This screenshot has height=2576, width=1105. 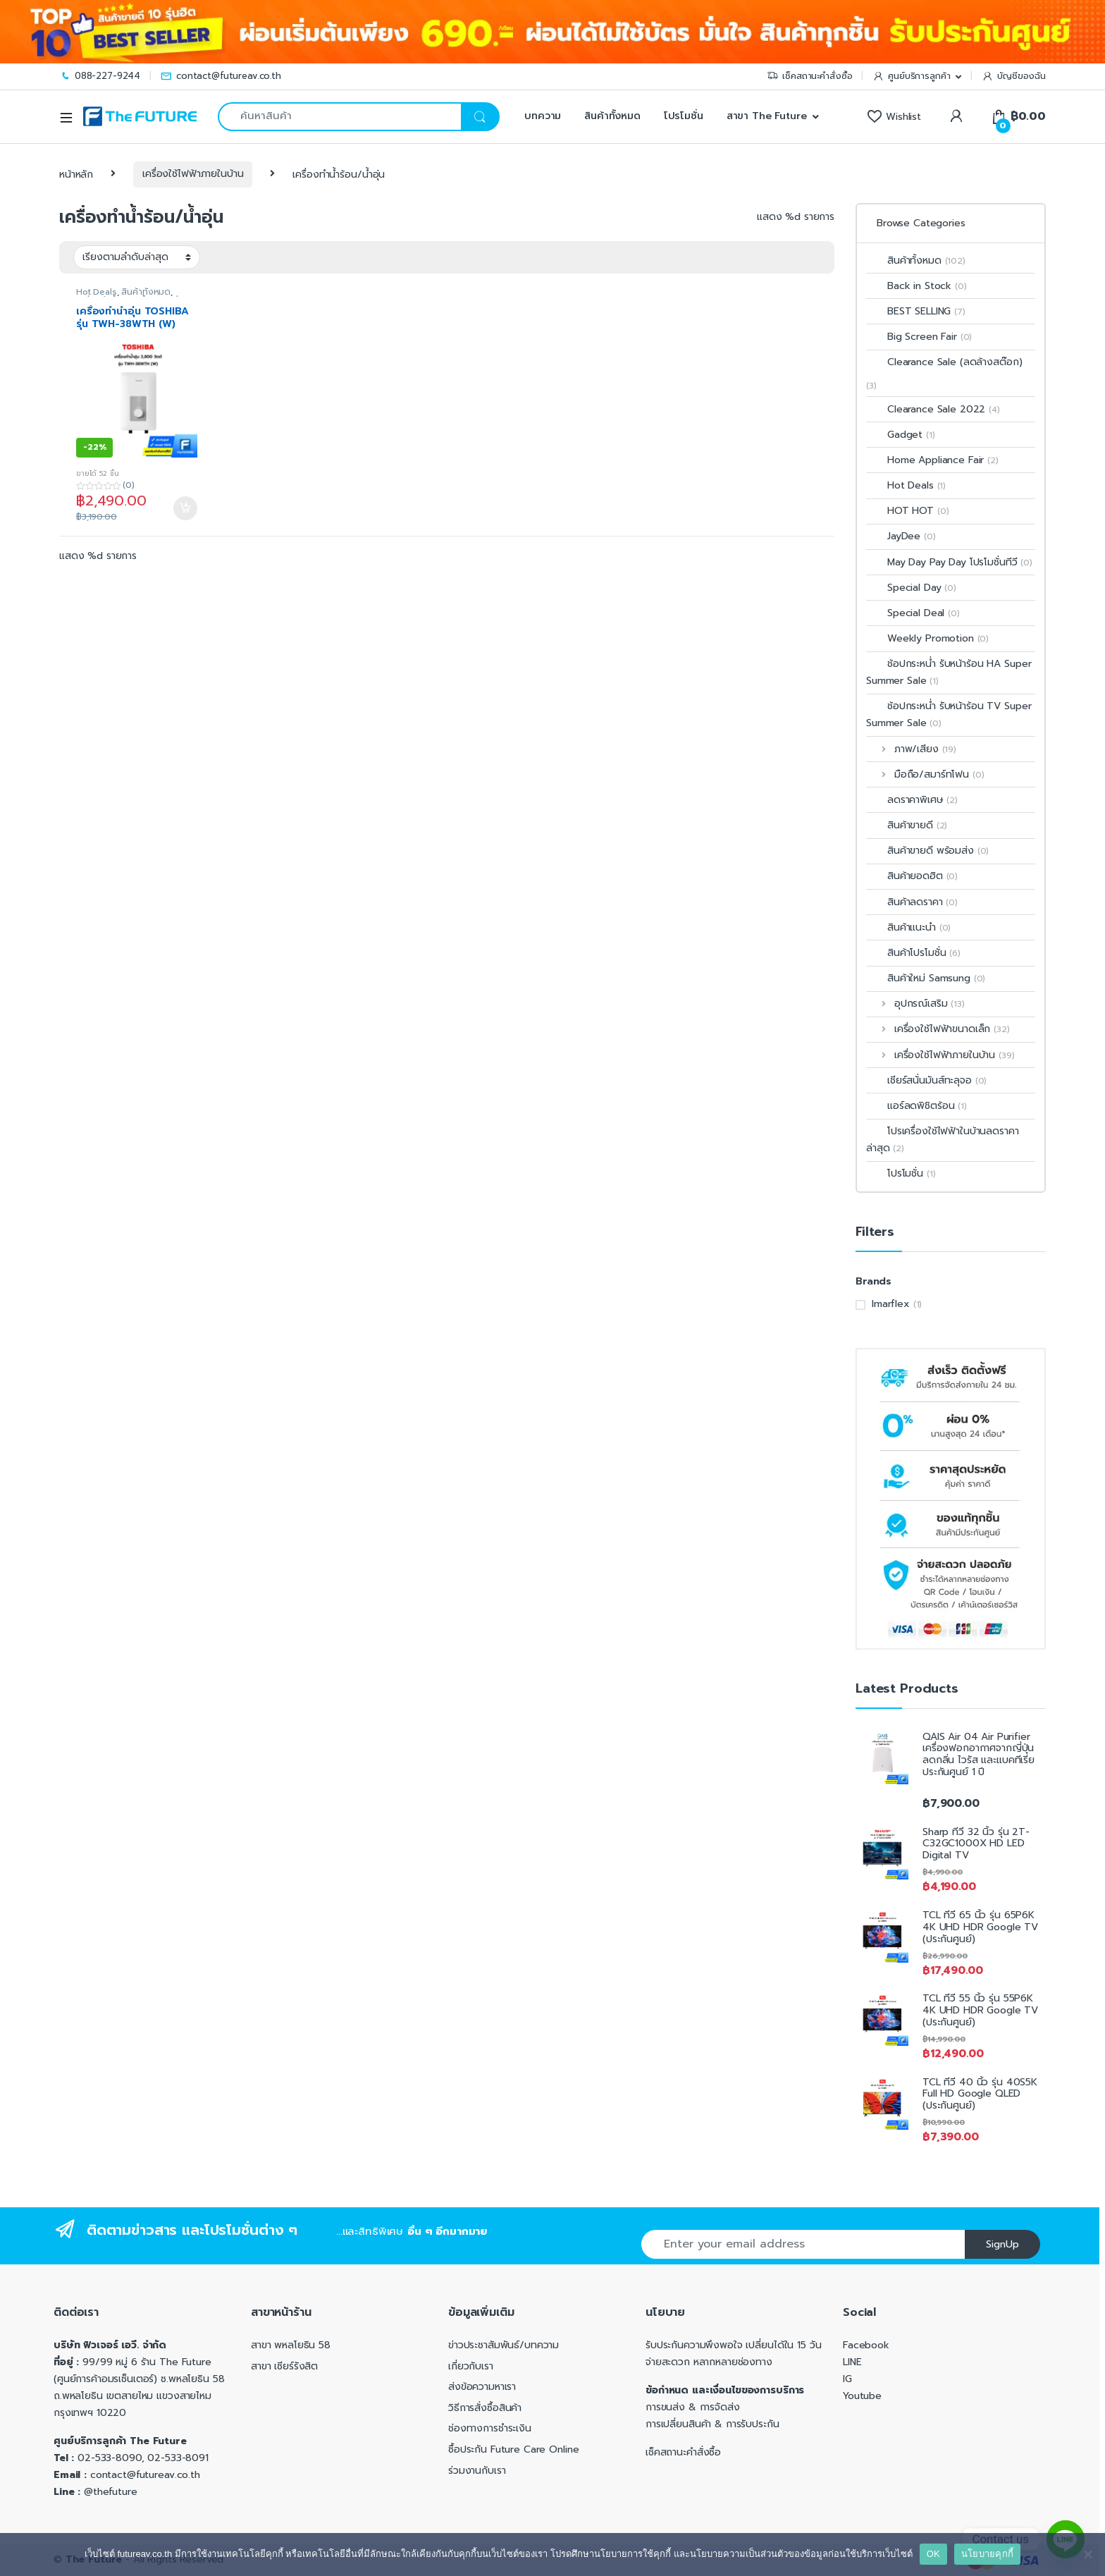 What do you see at coordinates (949, 562) in the screenshot?
I see `May Day Pay Day โปรโมชั่นทีวี` at bounding box center [949, 562].